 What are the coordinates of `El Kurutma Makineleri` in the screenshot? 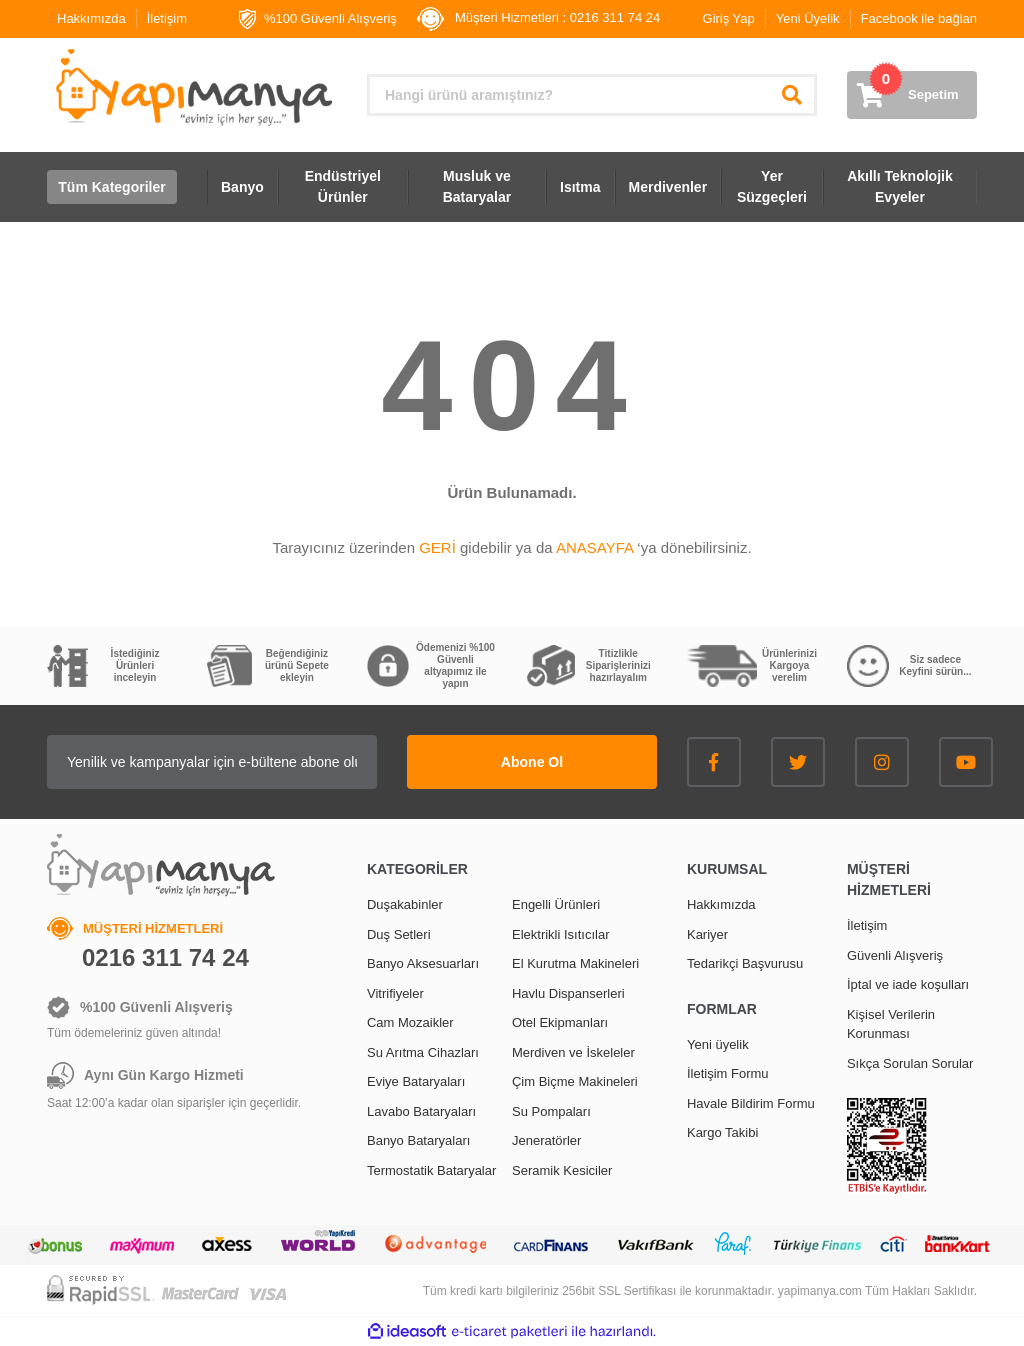 It's located at (575, 963).